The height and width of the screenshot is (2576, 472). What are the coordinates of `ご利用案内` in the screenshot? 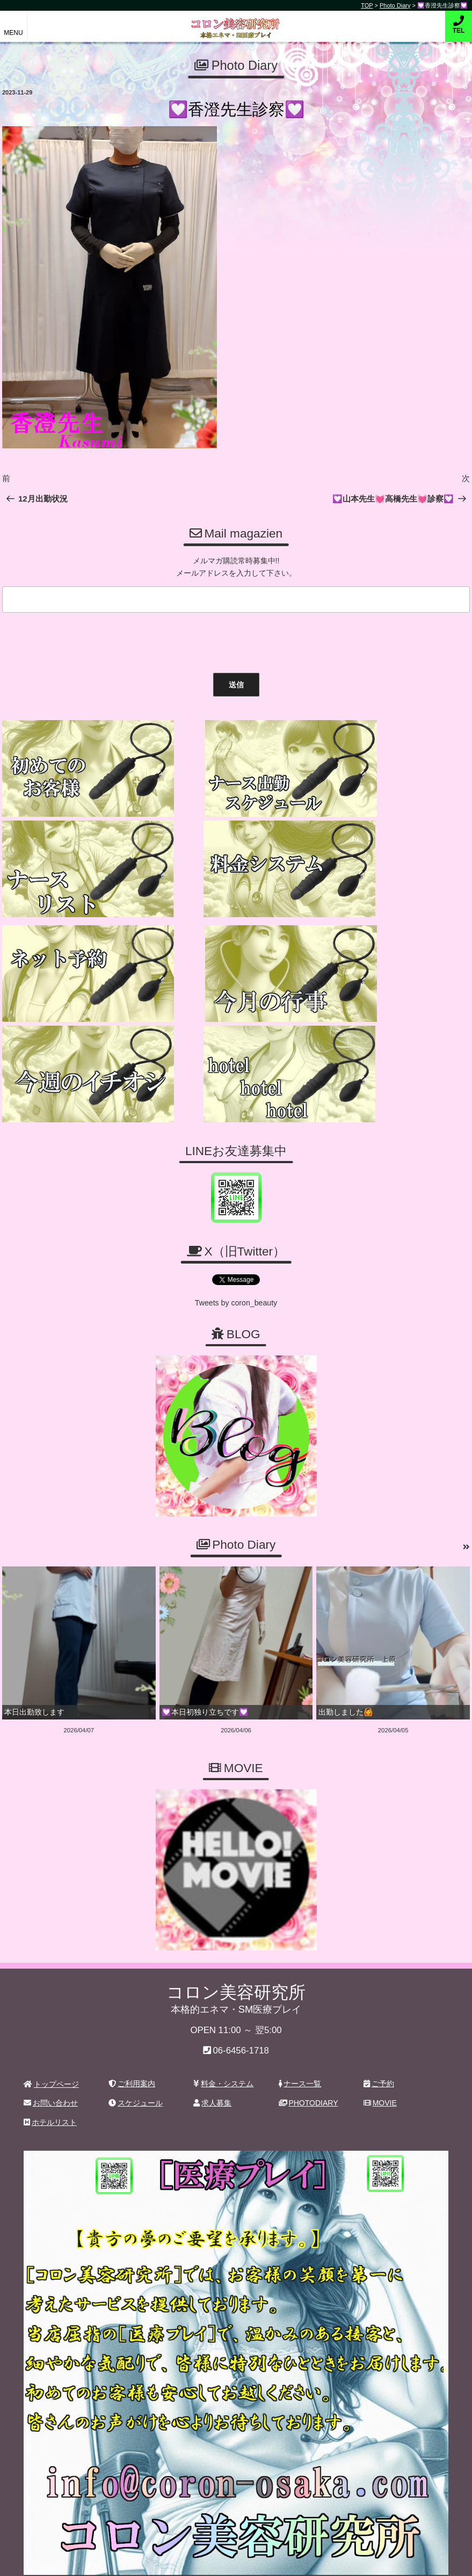 It's located at (131, 2040).